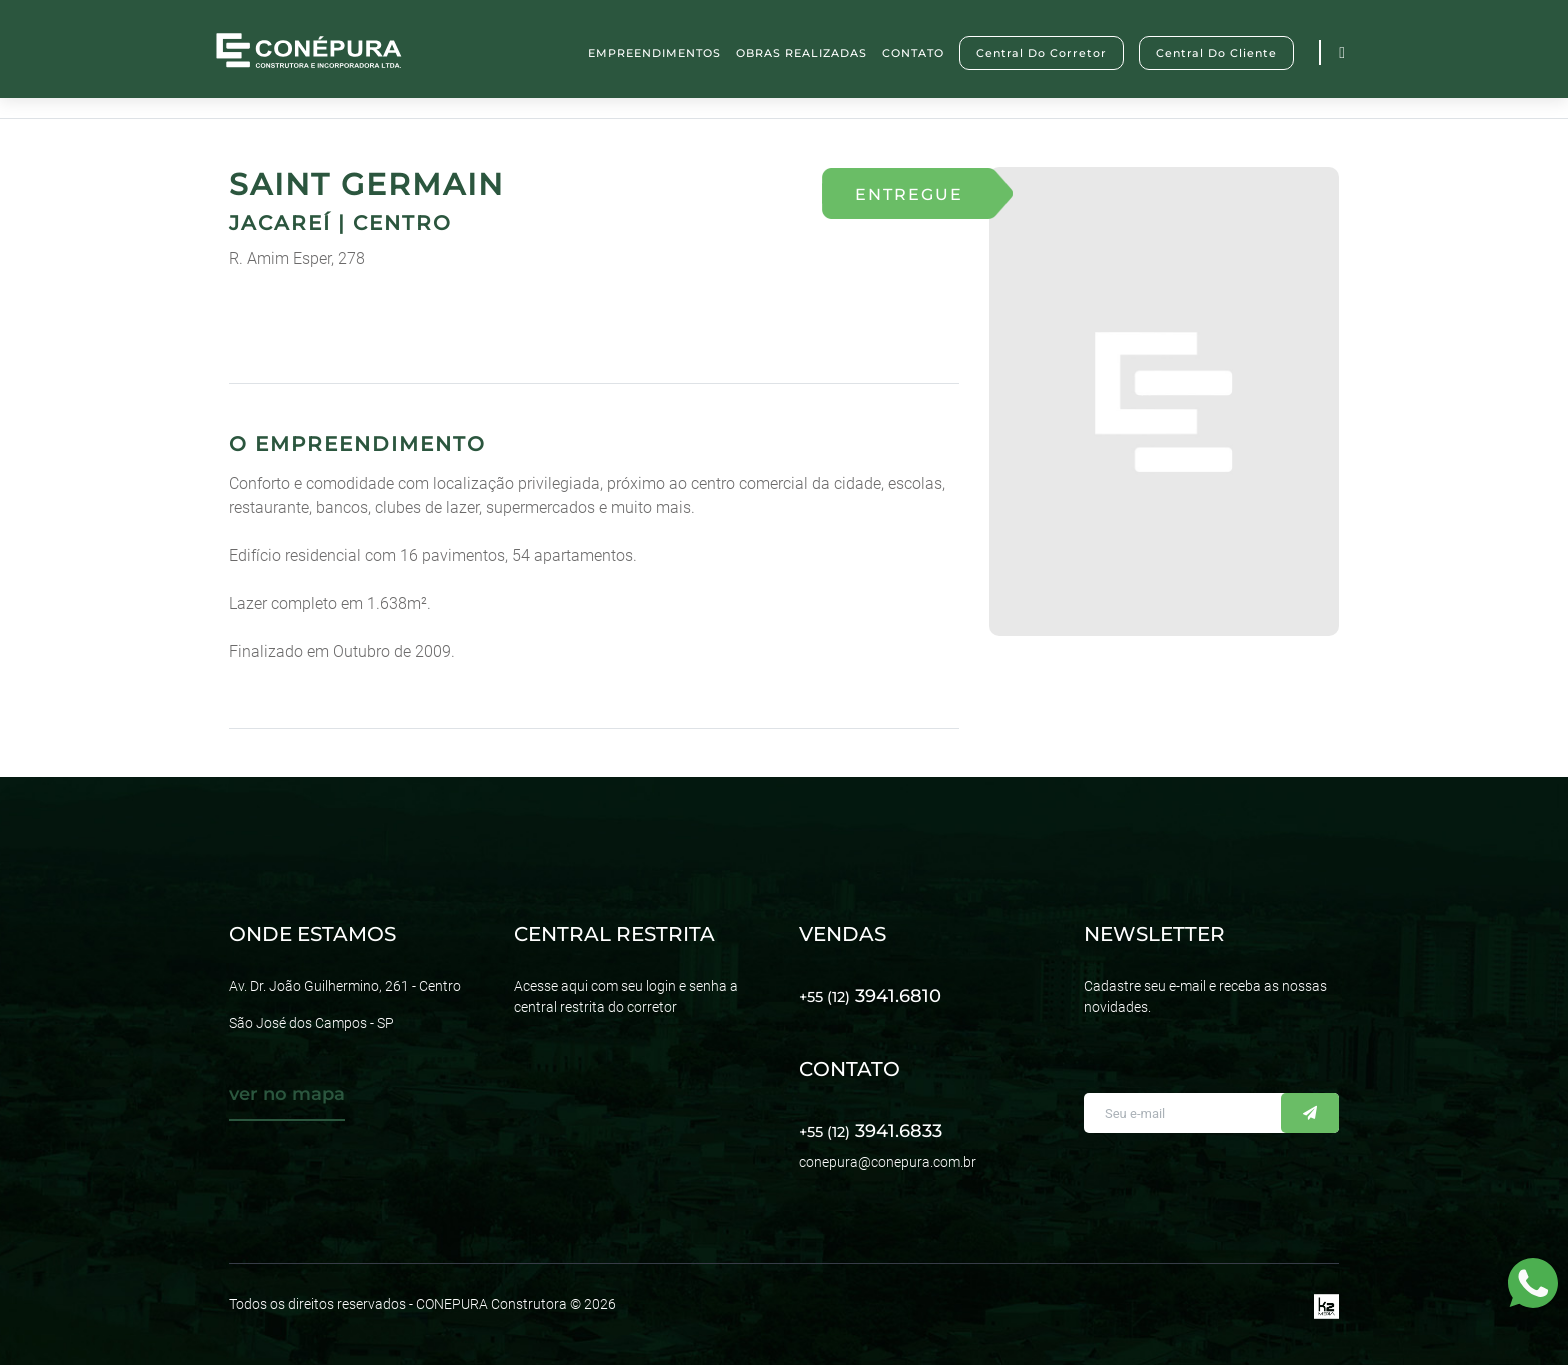  Describe the element at coordinates (287, 1094) in the screenshot. I see `ver no mapa` at that location.